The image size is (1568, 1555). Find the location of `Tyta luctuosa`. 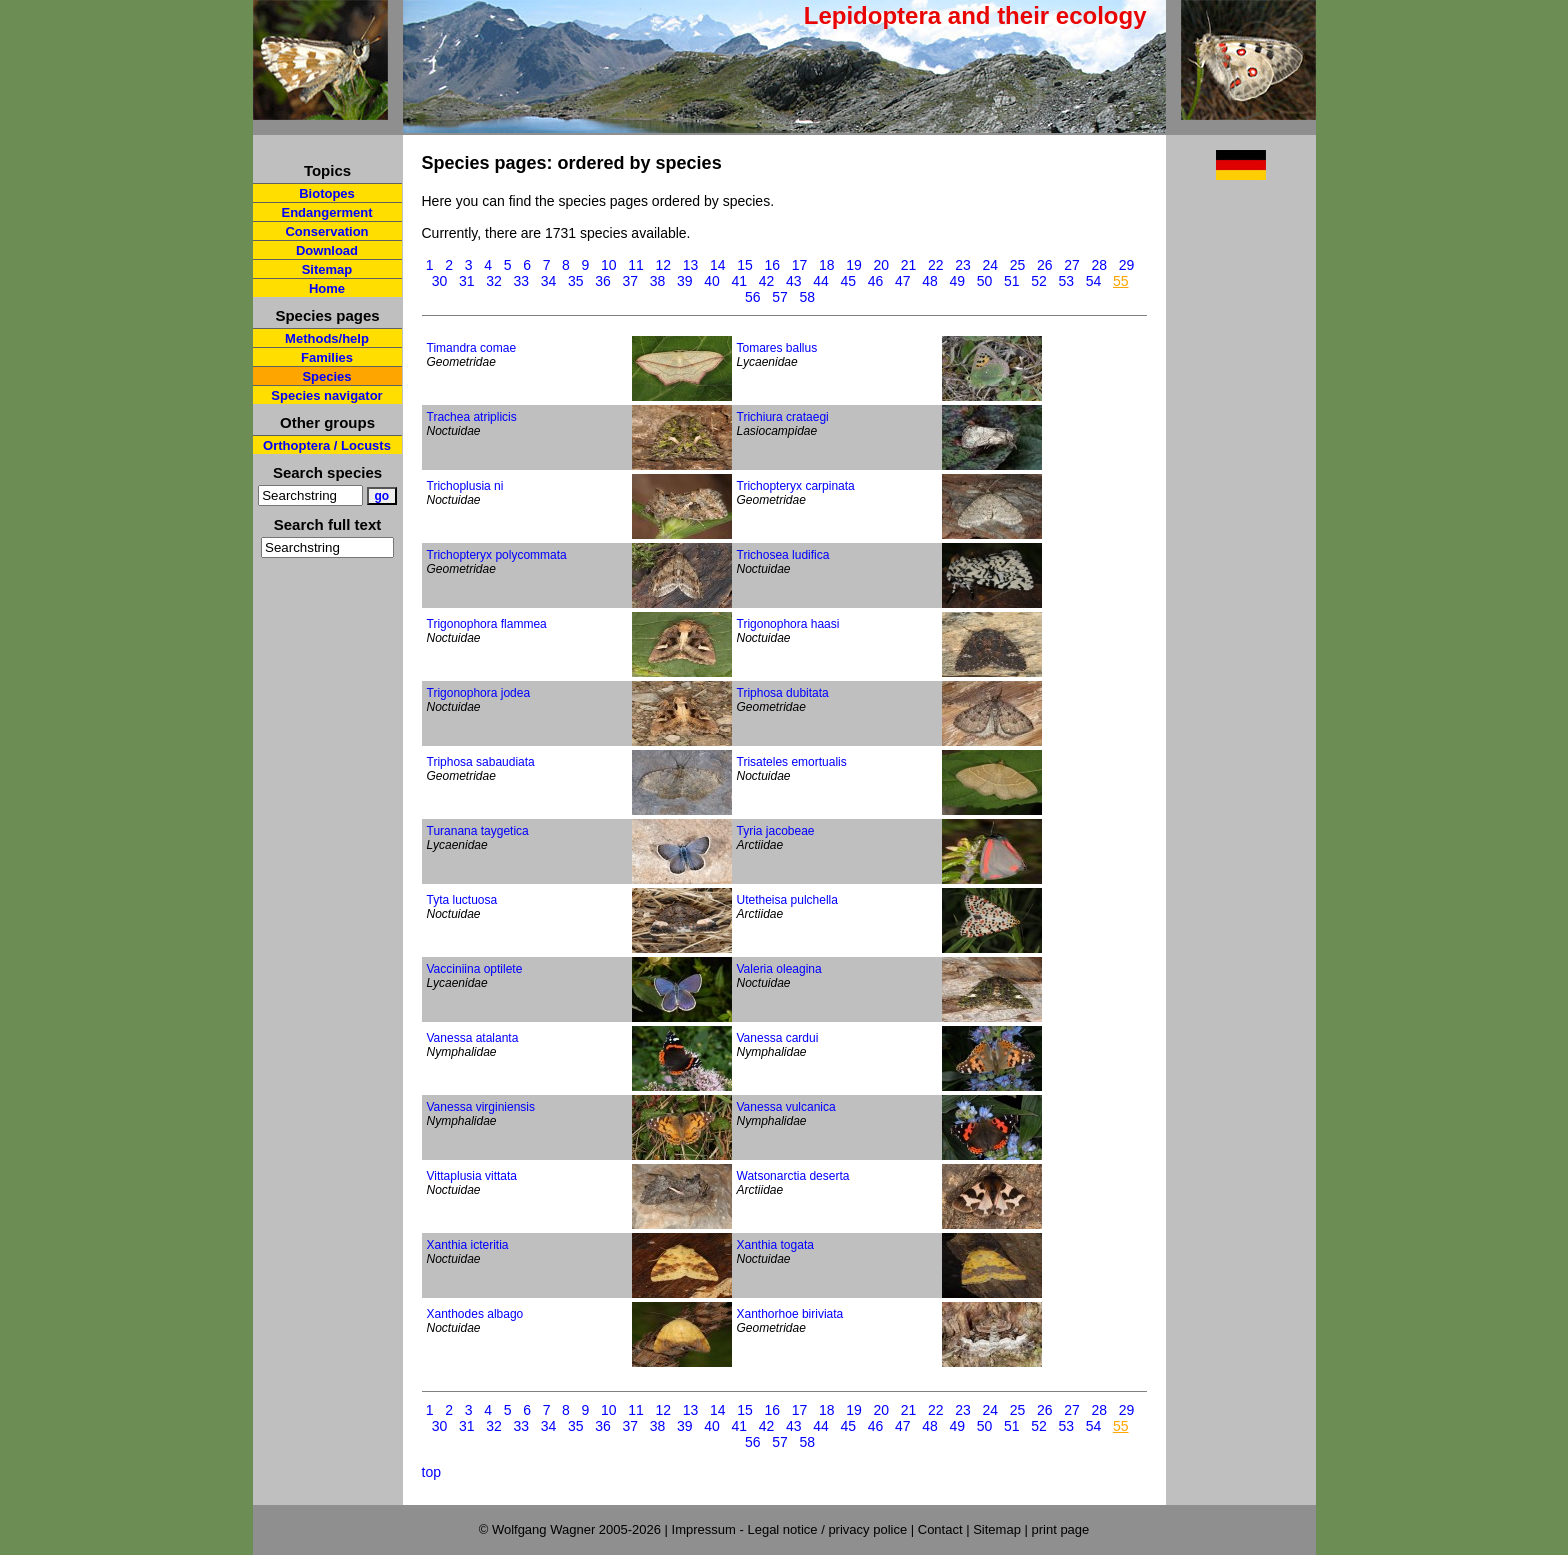

Tyta luctuosa is located at coordinates (462, 900).